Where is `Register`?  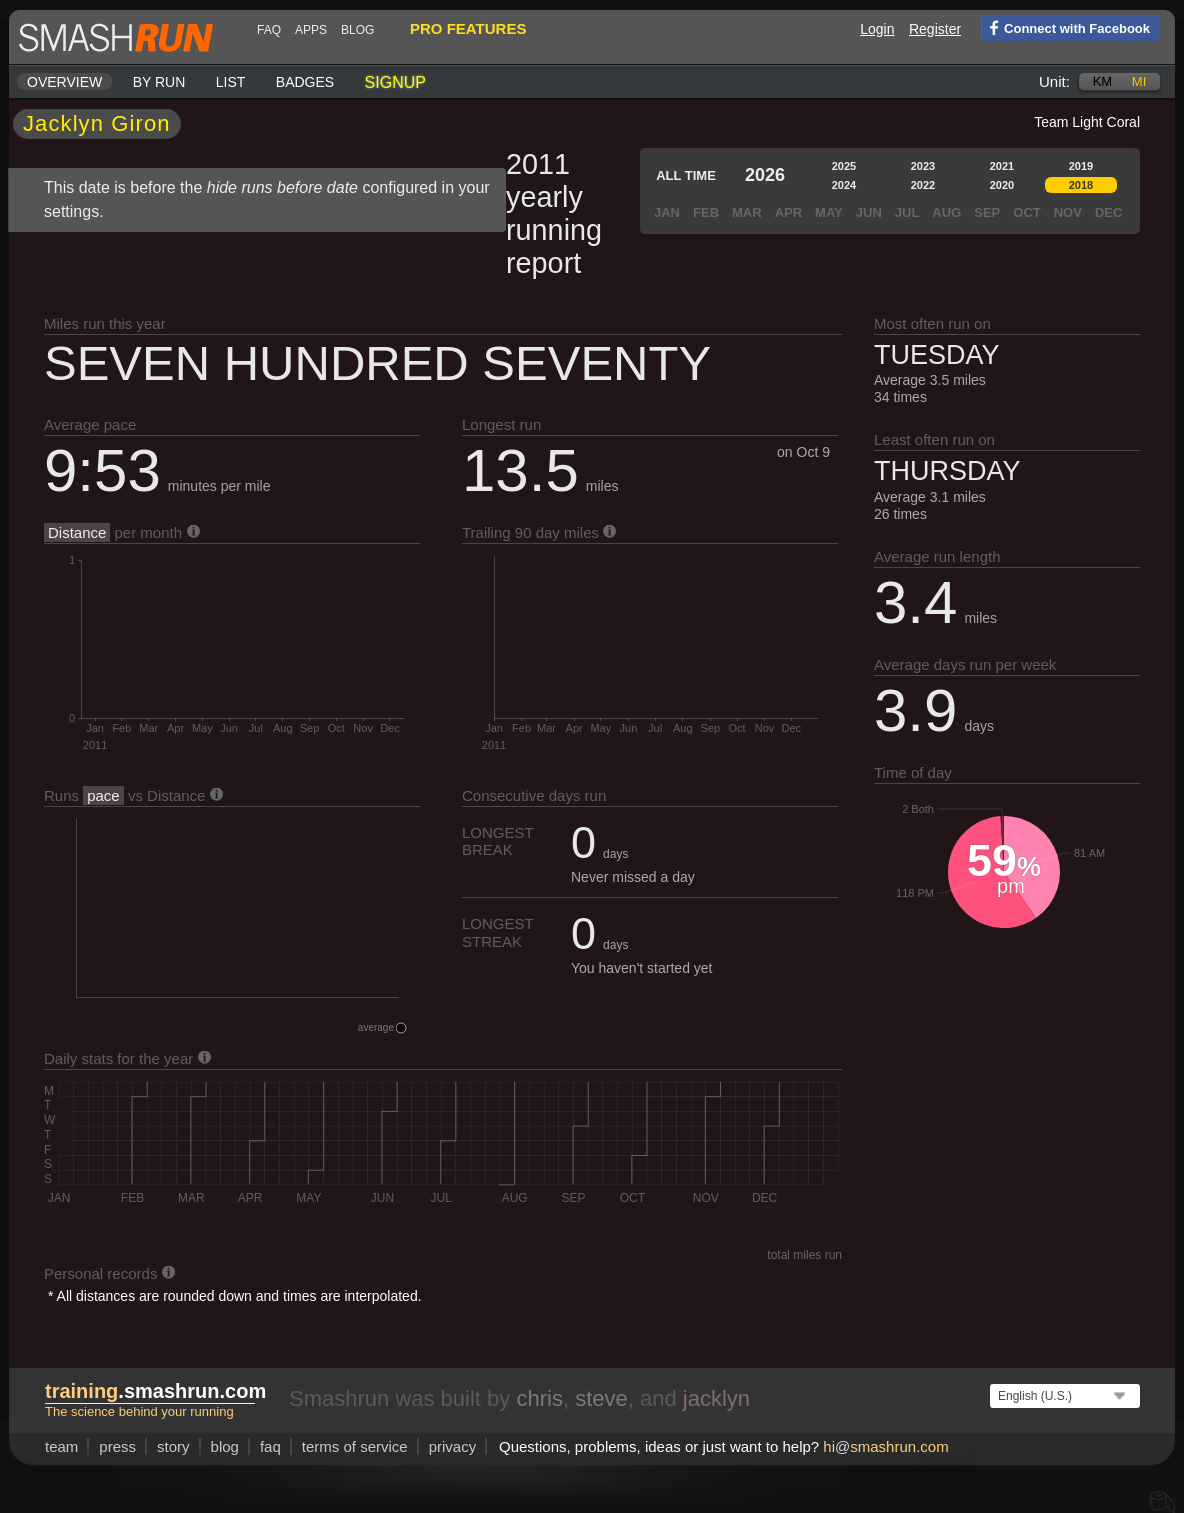
Register is located at coordinates (935, 29).